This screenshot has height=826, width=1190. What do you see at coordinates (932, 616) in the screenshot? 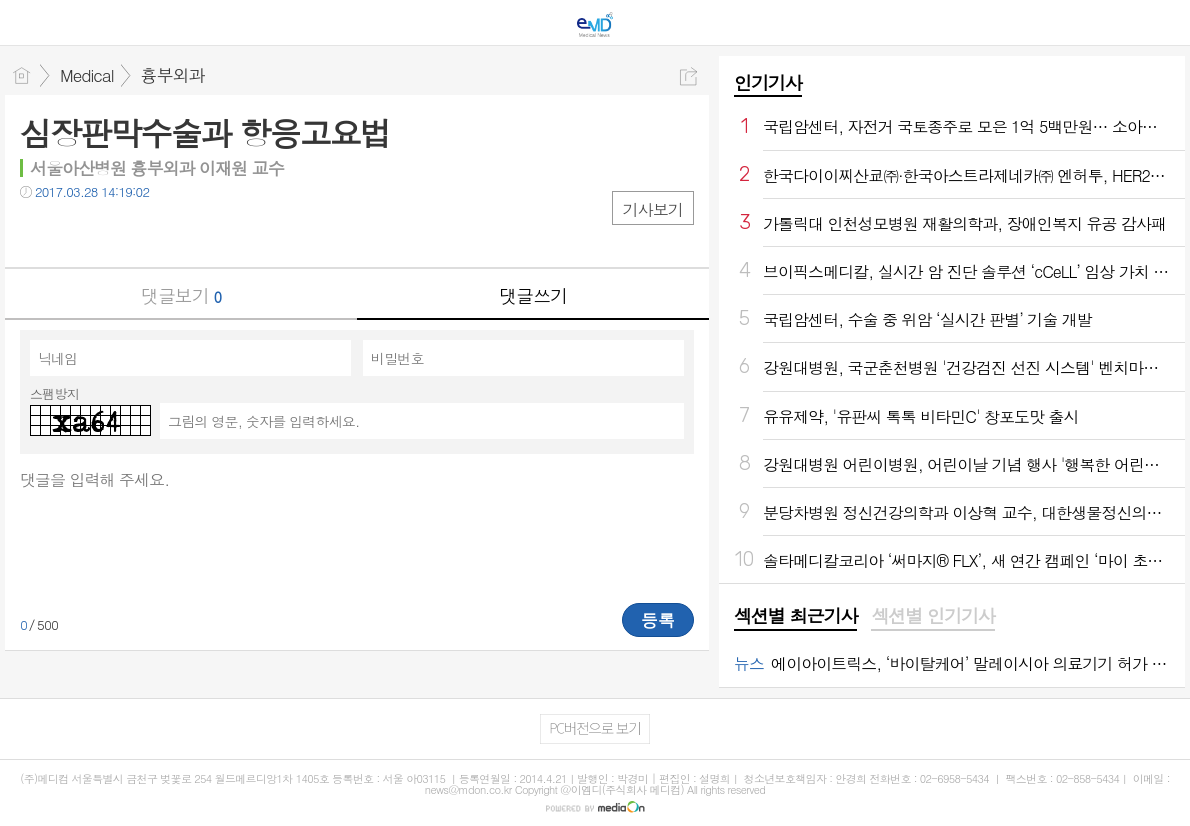
I see `섹션별 인기기사 [presentation]` at bounding box center [932, 616].